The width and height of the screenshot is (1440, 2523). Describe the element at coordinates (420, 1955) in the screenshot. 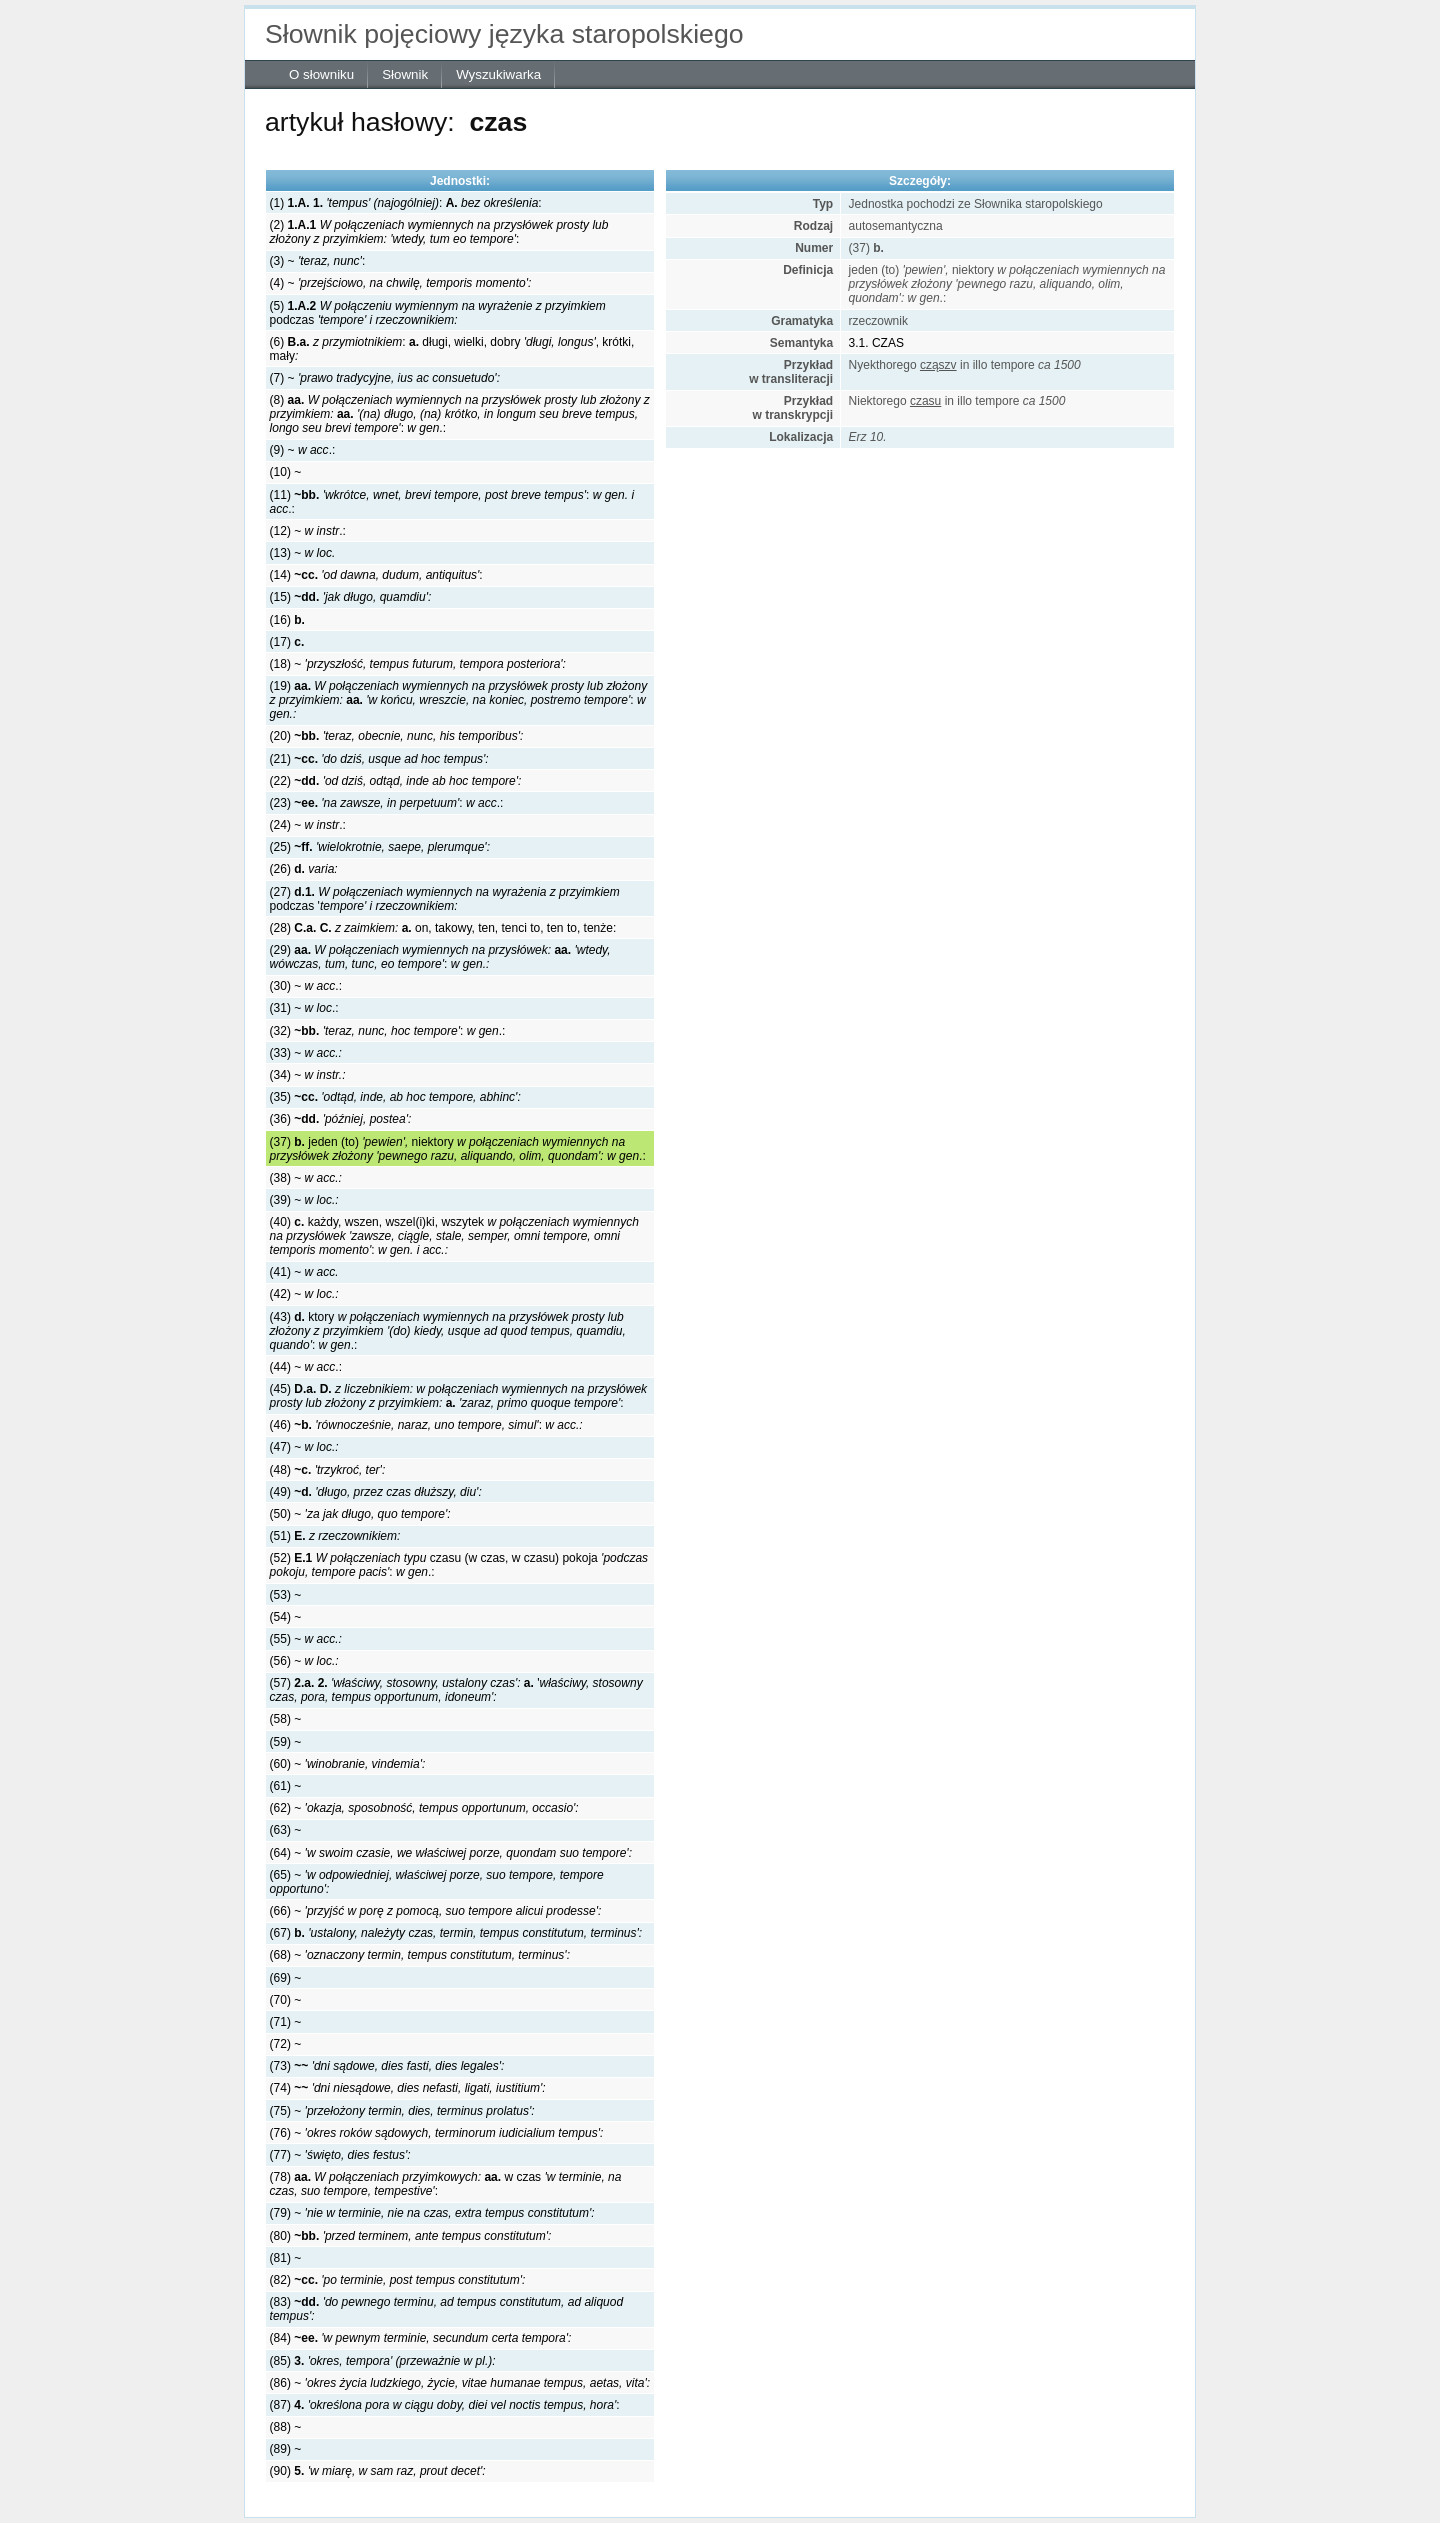

I see `(68) ~` at that location.